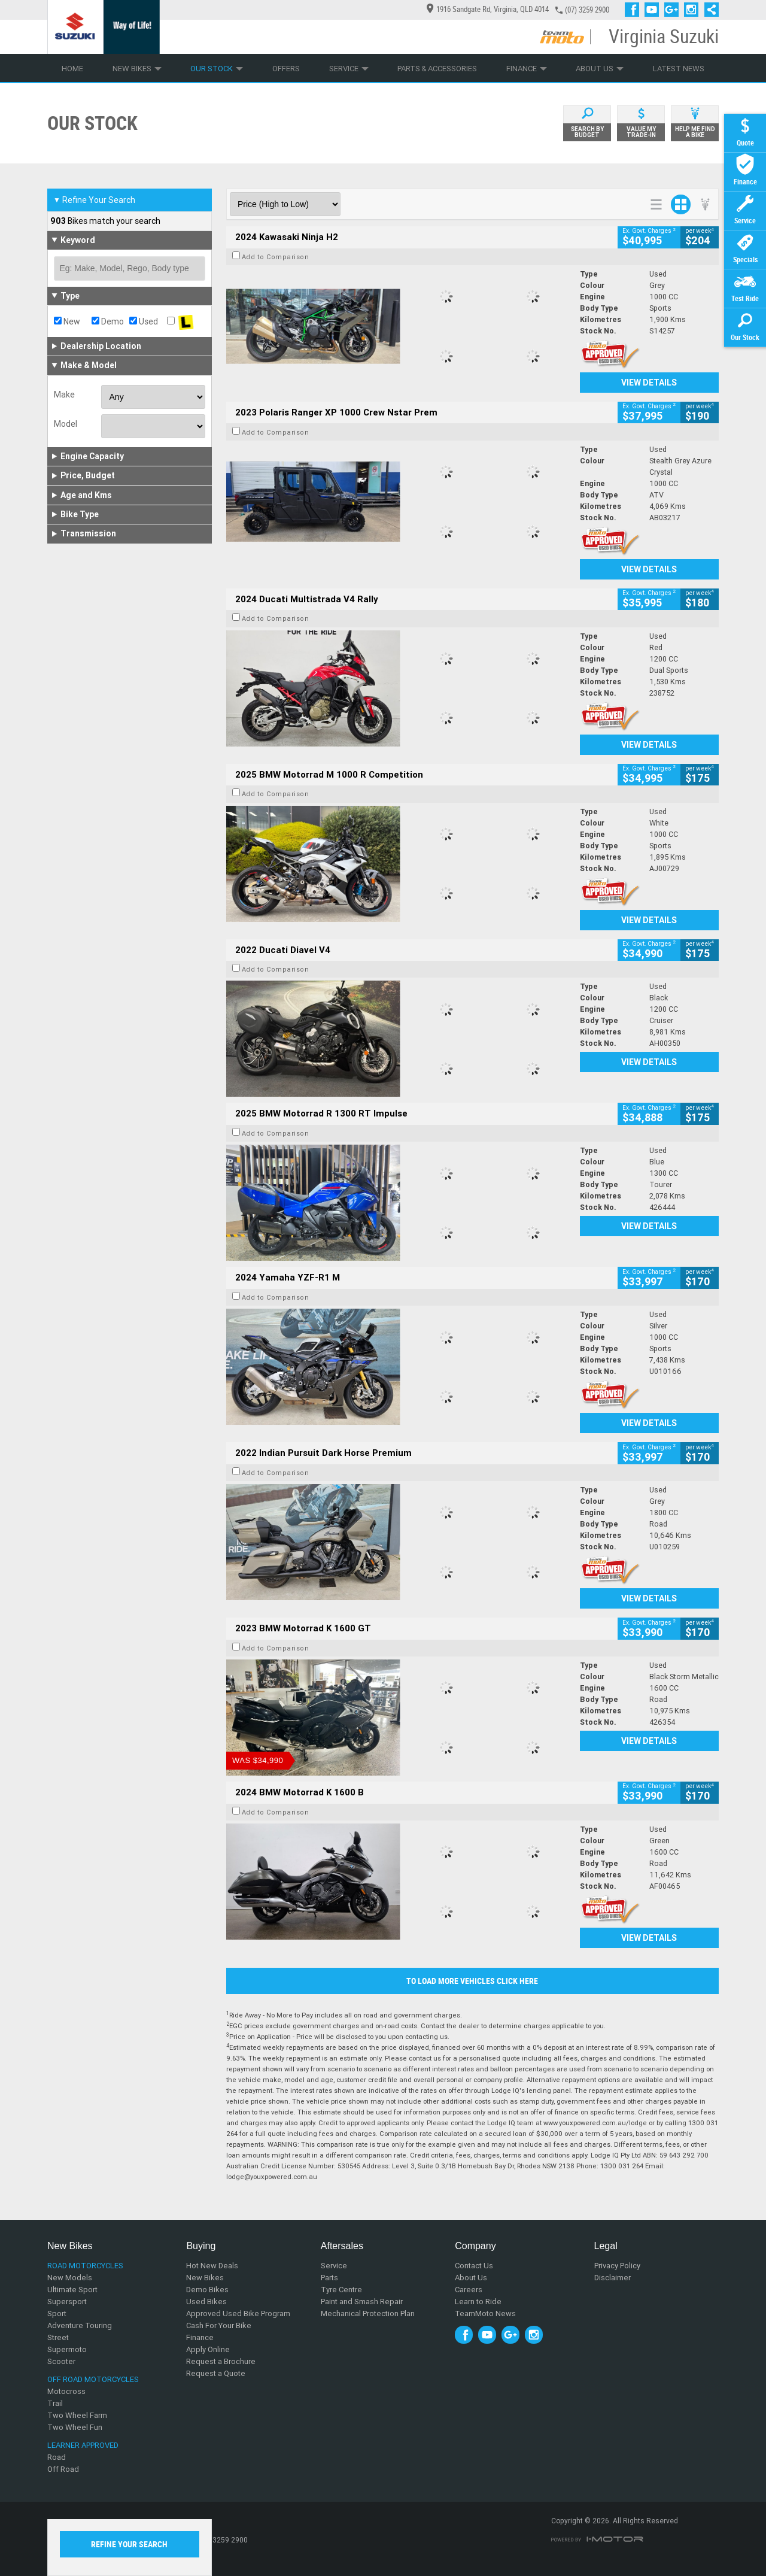  Describe the element at coordinates (216, 68) in the screenshot. I see `Our Stock` at that location.